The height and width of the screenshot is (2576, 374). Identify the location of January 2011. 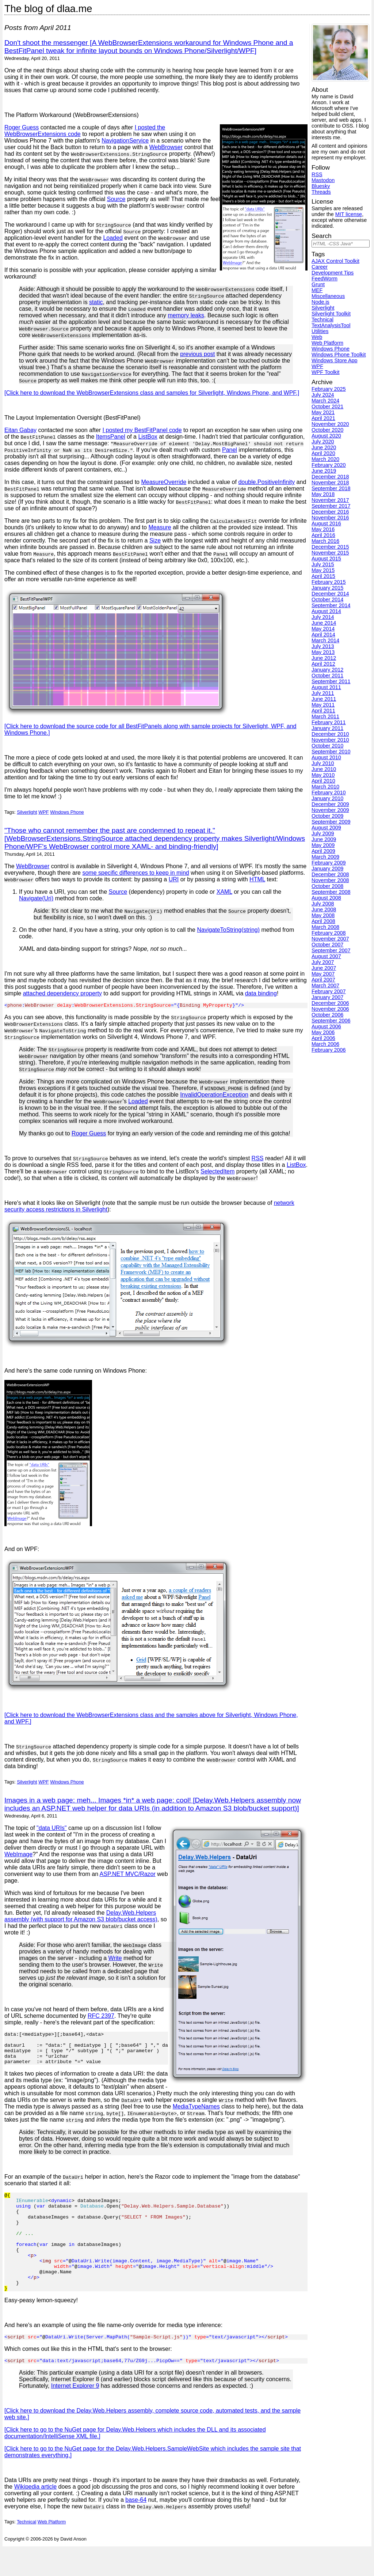
(327, 728).